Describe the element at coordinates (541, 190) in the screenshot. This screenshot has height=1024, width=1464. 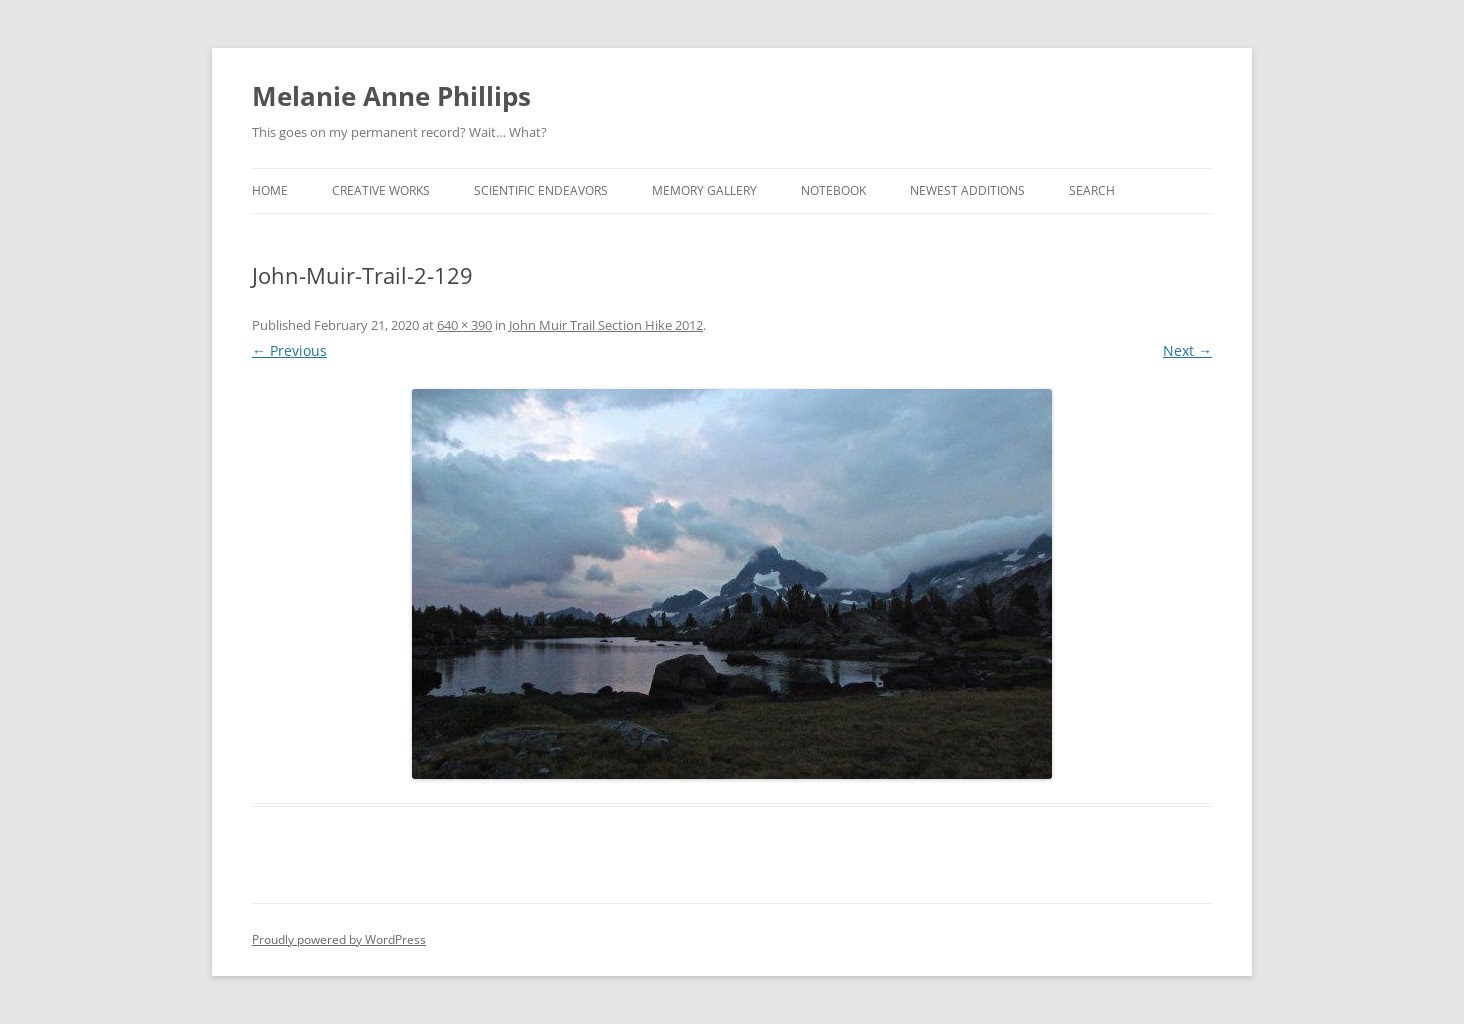
I see `Scientific Endeavors` at that location.